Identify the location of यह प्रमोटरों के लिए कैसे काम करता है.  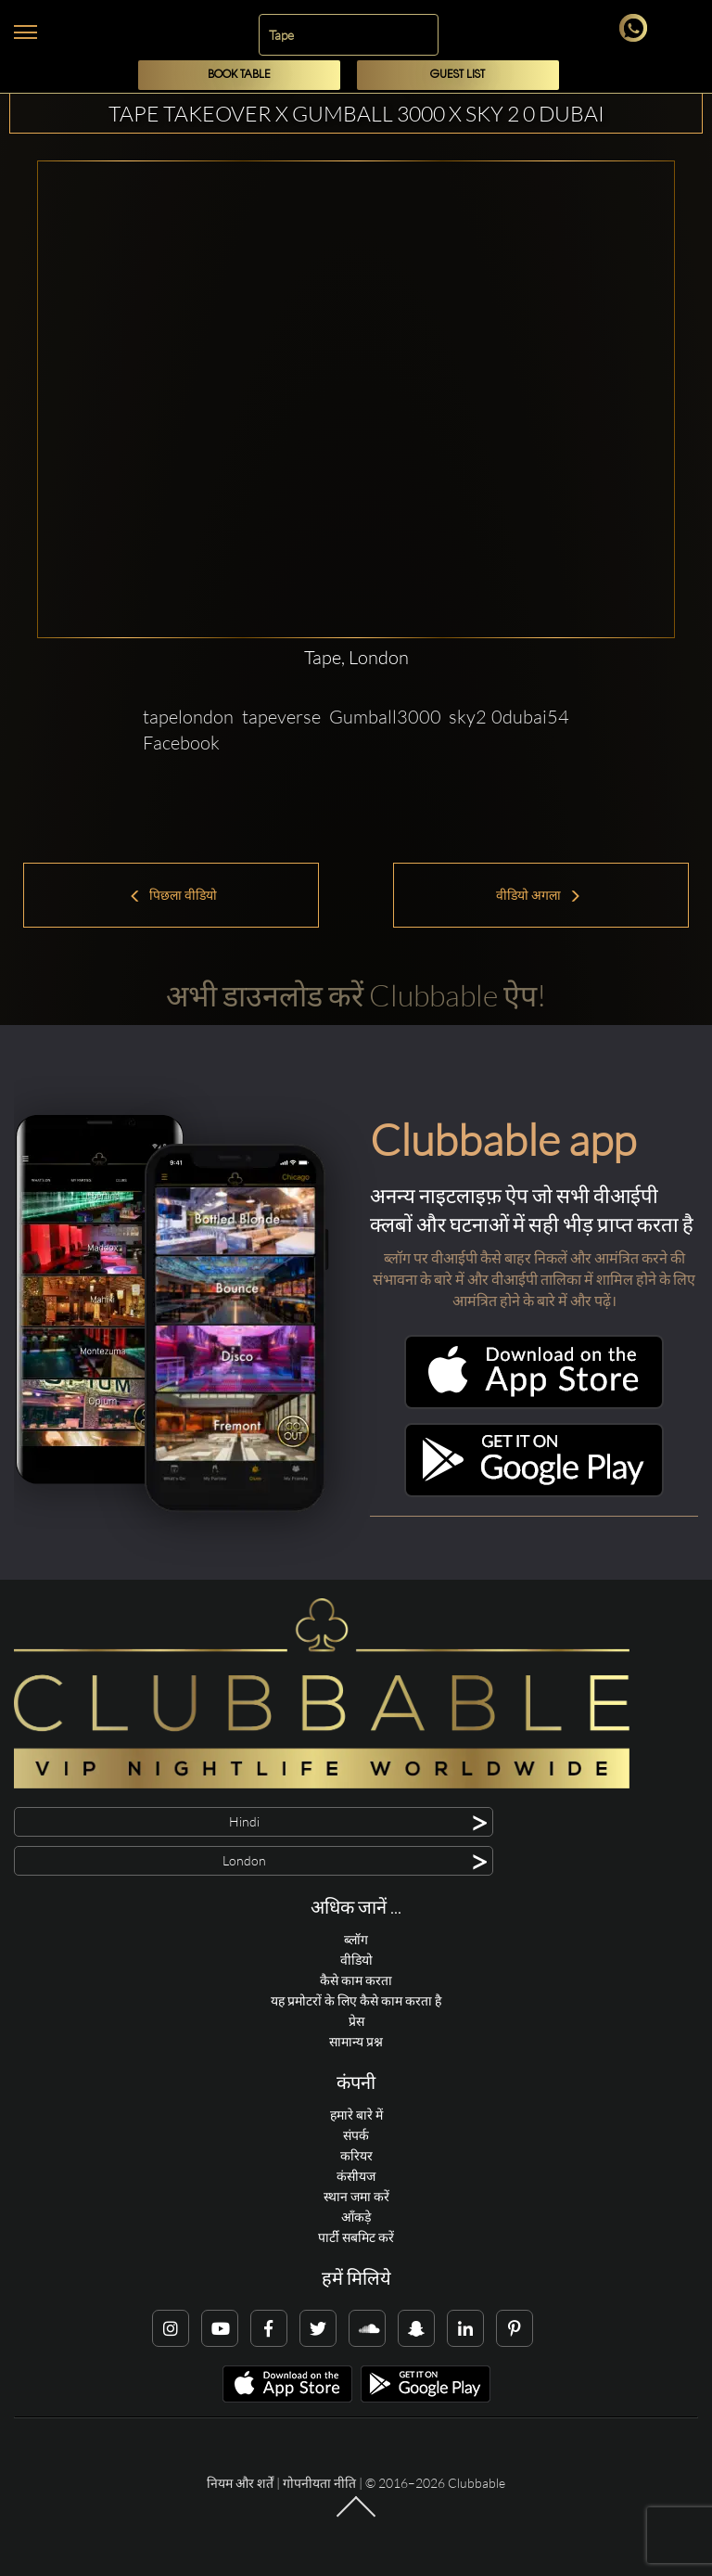
(356, 2000).